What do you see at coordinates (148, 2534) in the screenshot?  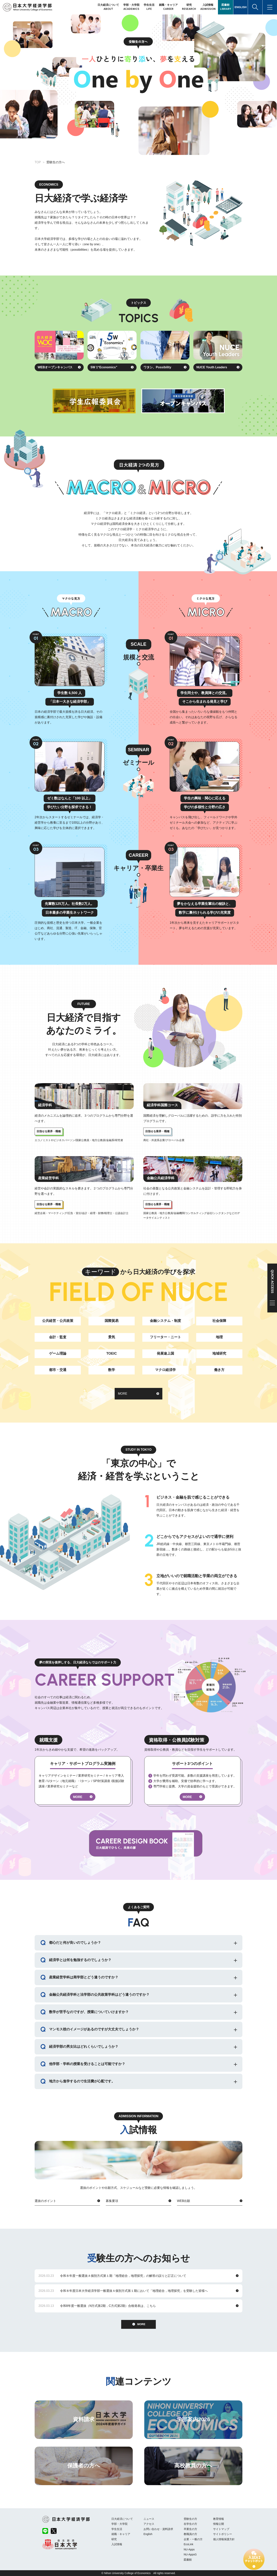 I see `English` at bounding box center [148, 2534].